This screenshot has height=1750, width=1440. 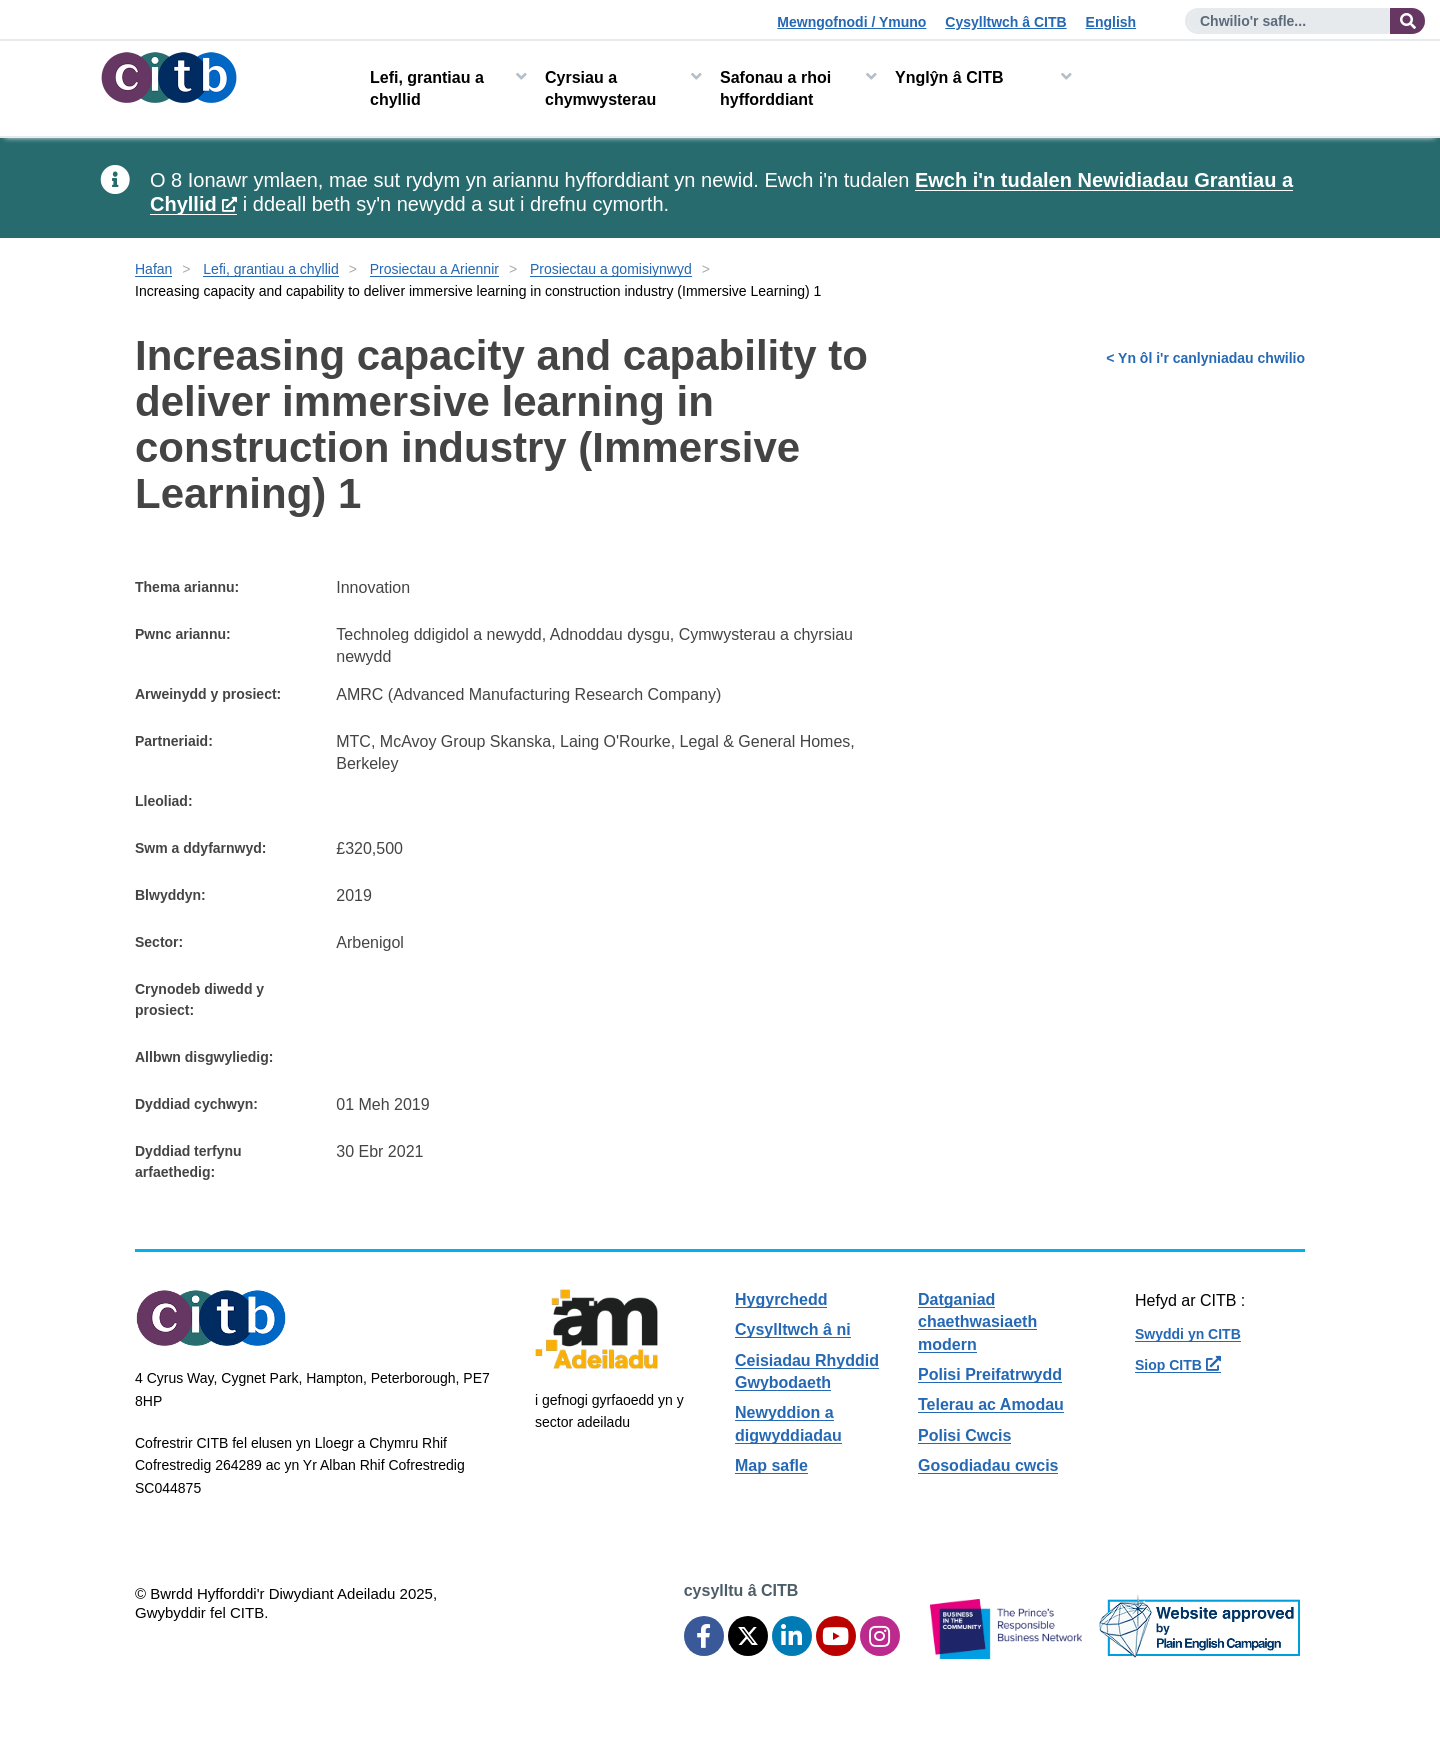 What do you see at coordinates (174, 741) in the screenshot?
I see `Partneriaid:` at bounding box center [174, 741].